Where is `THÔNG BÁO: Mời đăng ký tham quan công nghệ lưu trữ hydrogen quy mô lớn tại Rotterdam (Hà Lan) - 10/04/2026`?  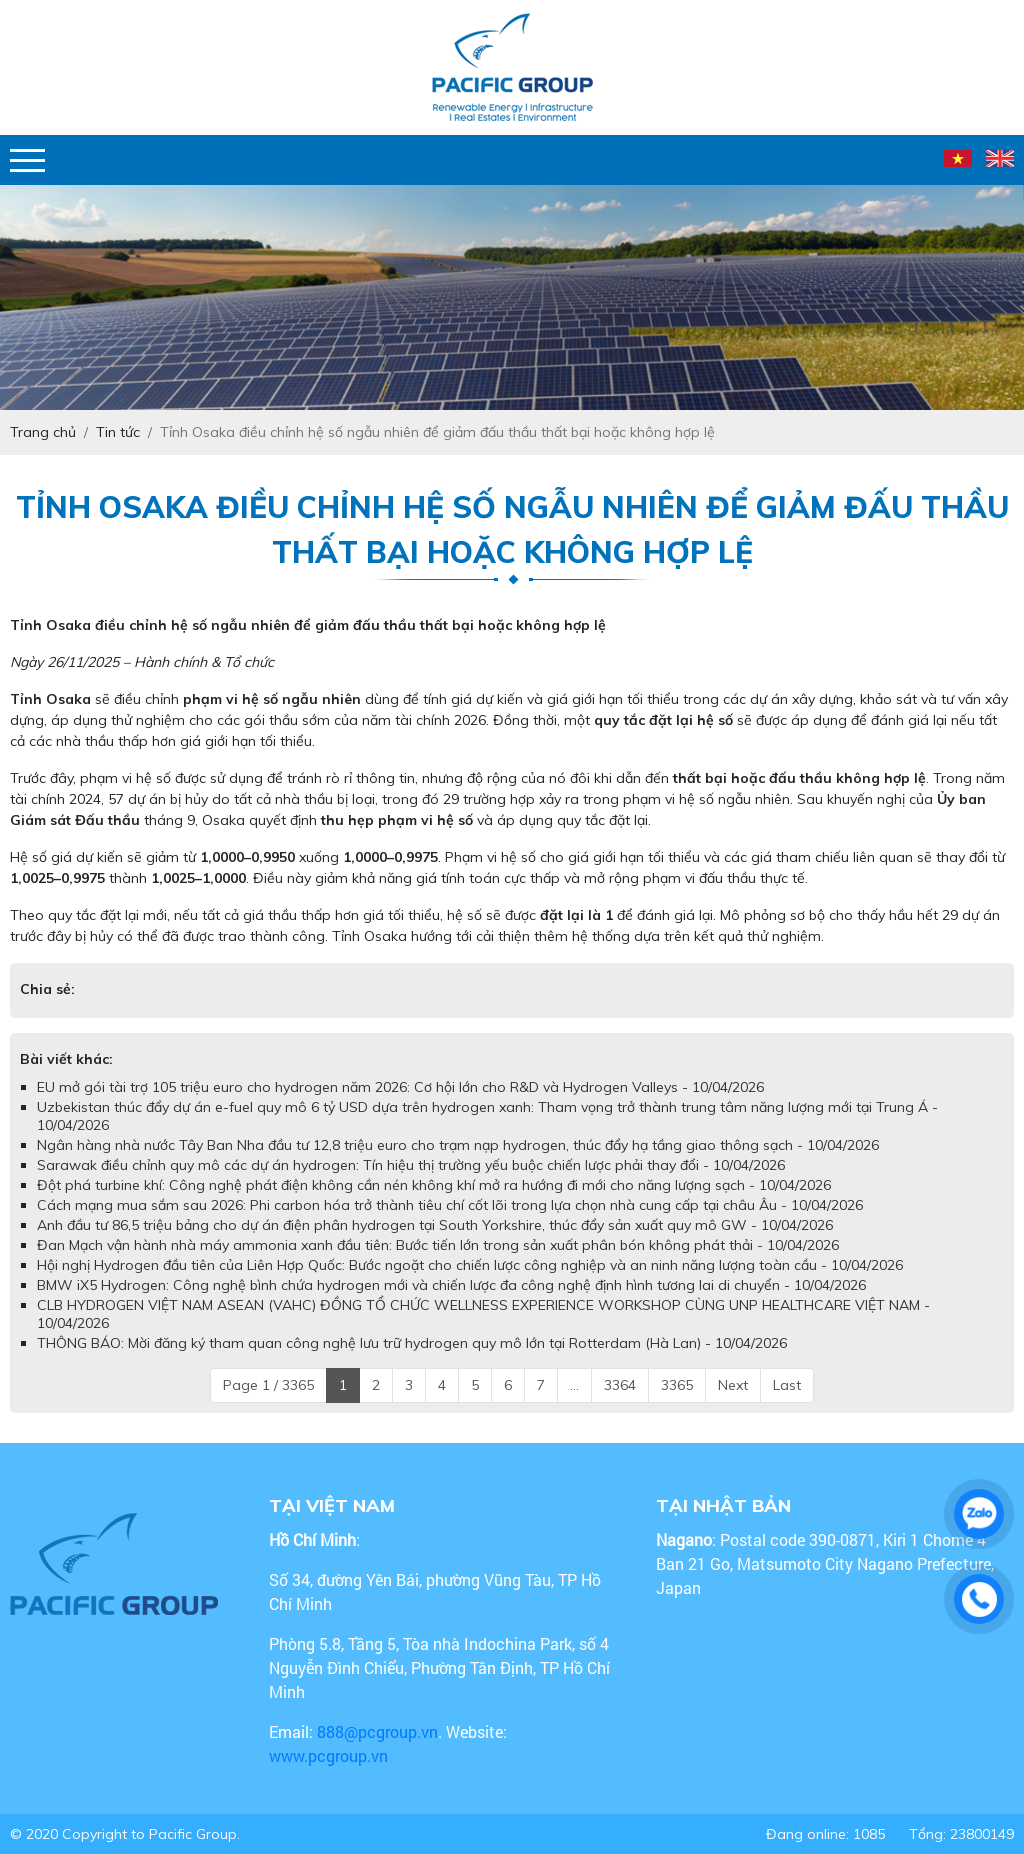
THÔNG BÁO: Mời đăng ký tham quan công nghệ lưu trữ hydrogen quy mô lớn tại Rotterdam (Hà Lan) - 10/04/2026 is located at coordinates (412, 1343).